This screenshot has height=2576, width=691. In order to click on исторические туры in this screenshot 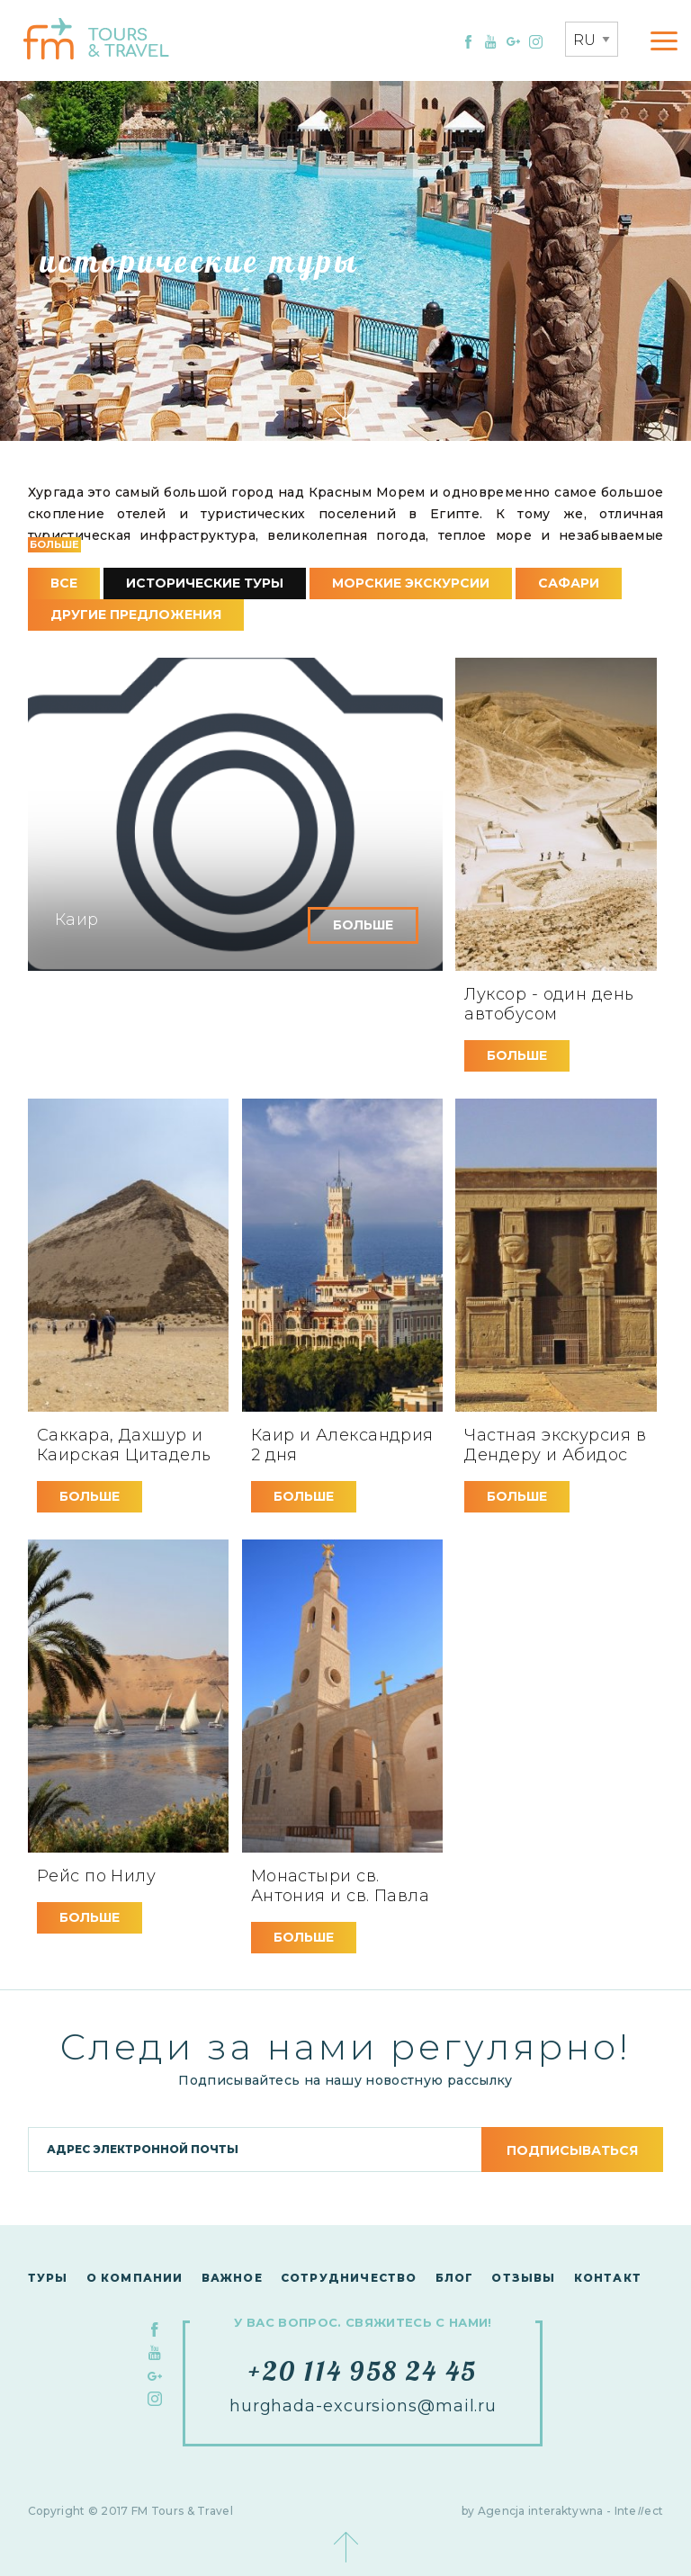, I will do `click(204, 583)`.